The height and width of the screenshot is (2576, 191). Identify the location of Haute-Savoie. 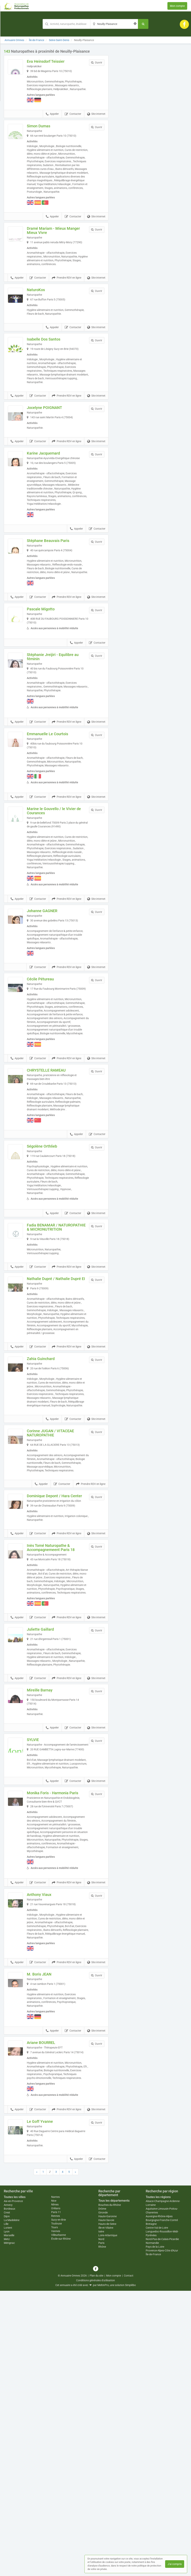
(106, 2505).